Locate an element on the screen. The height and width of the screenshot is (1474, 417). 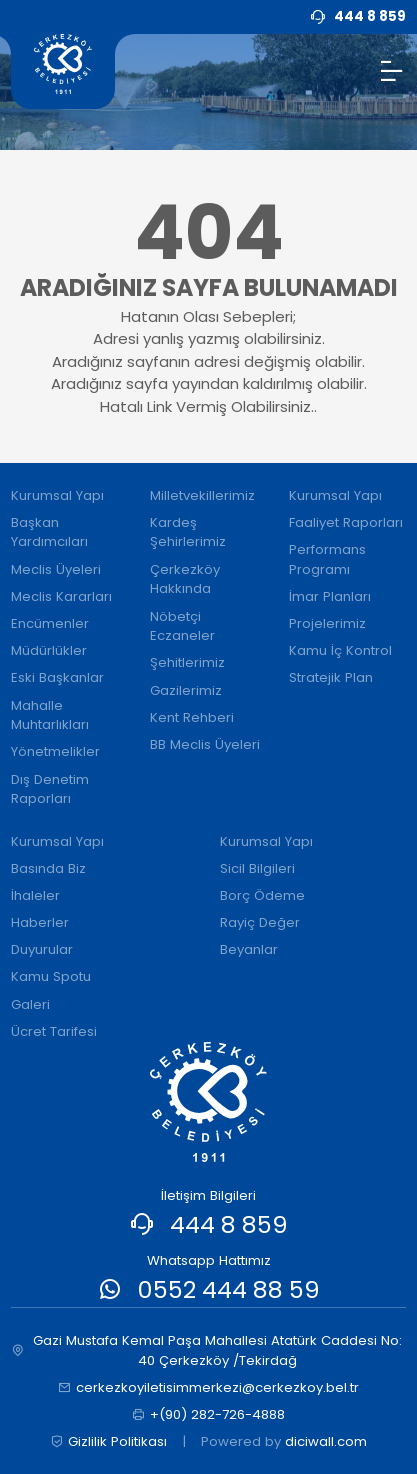
Encümenler is located at coordinates (50, 623).